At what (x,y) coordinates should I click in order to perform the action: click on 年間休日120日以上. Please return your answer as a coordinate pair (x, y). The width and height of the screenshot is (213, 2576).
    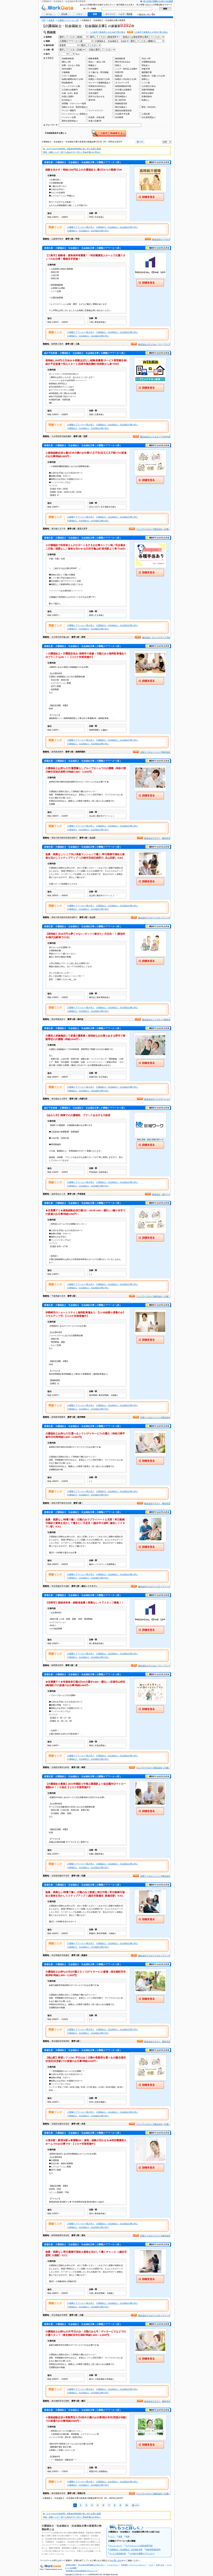
    Looking at the image, I should click on (97, 86).